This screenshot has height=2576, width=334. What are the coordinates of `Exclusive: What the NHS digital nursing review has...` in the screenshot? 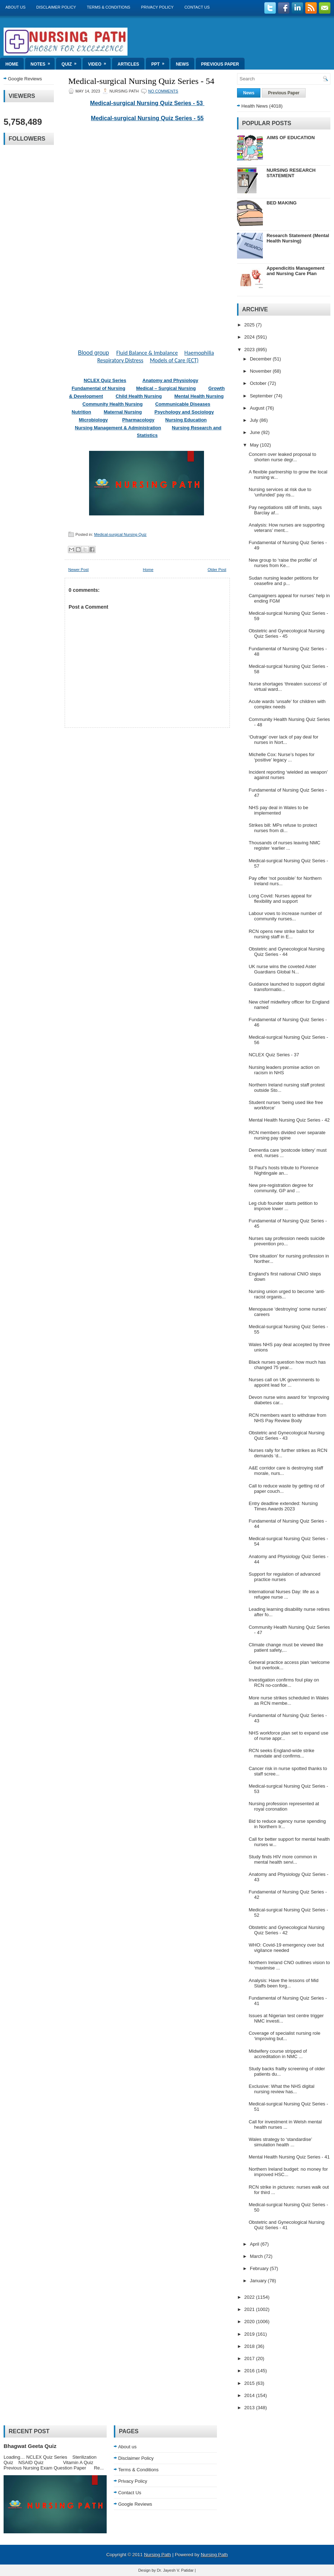 It's located at (281, 2089).